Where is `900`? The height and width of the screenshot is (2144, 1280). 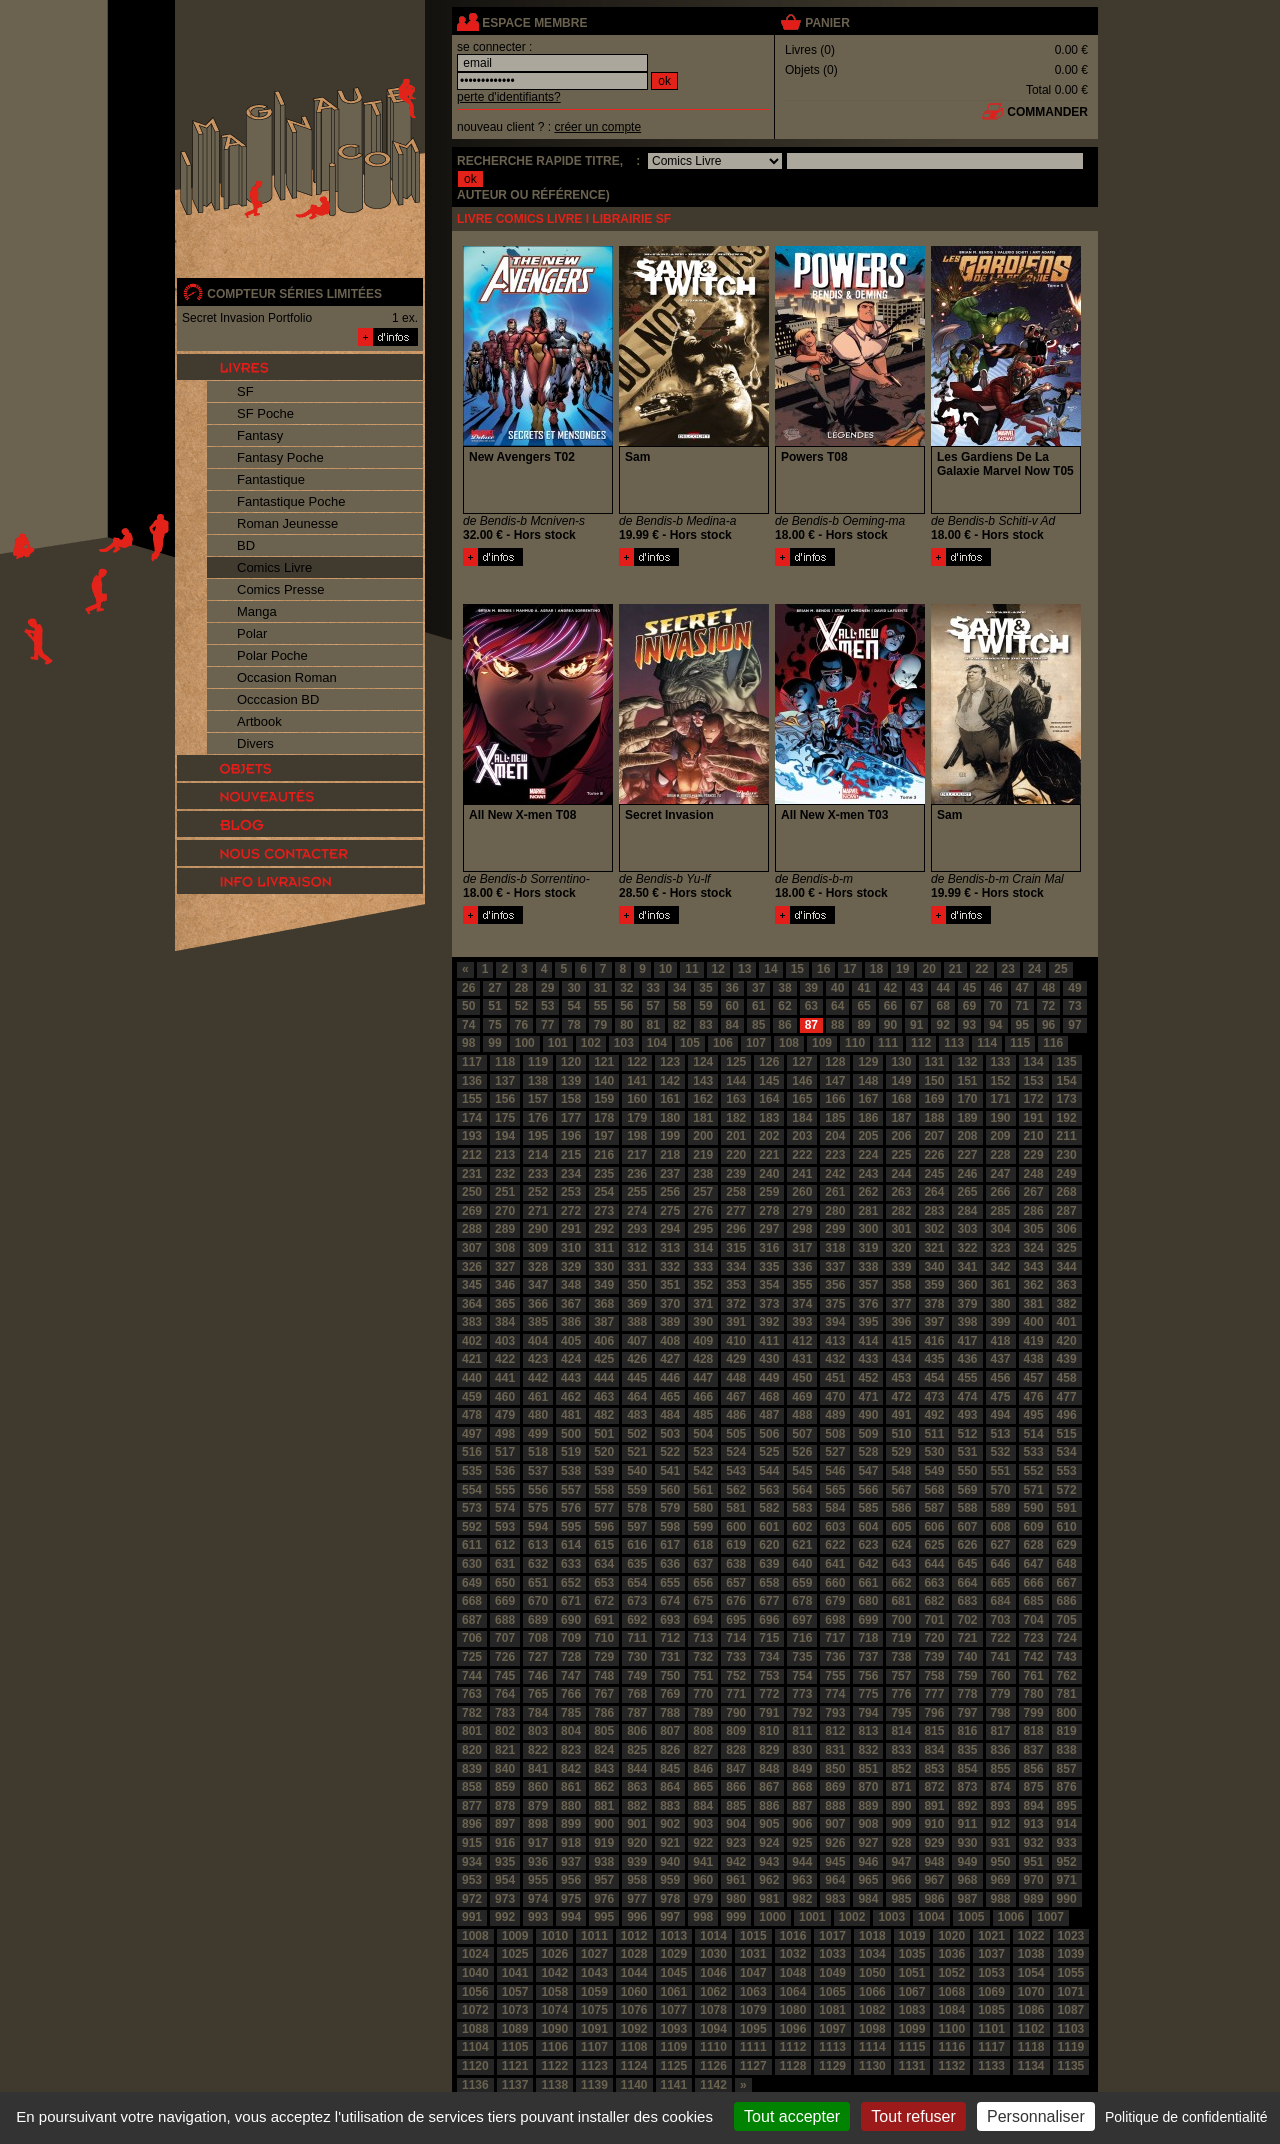
900 is located at coordinates (604, 1824).